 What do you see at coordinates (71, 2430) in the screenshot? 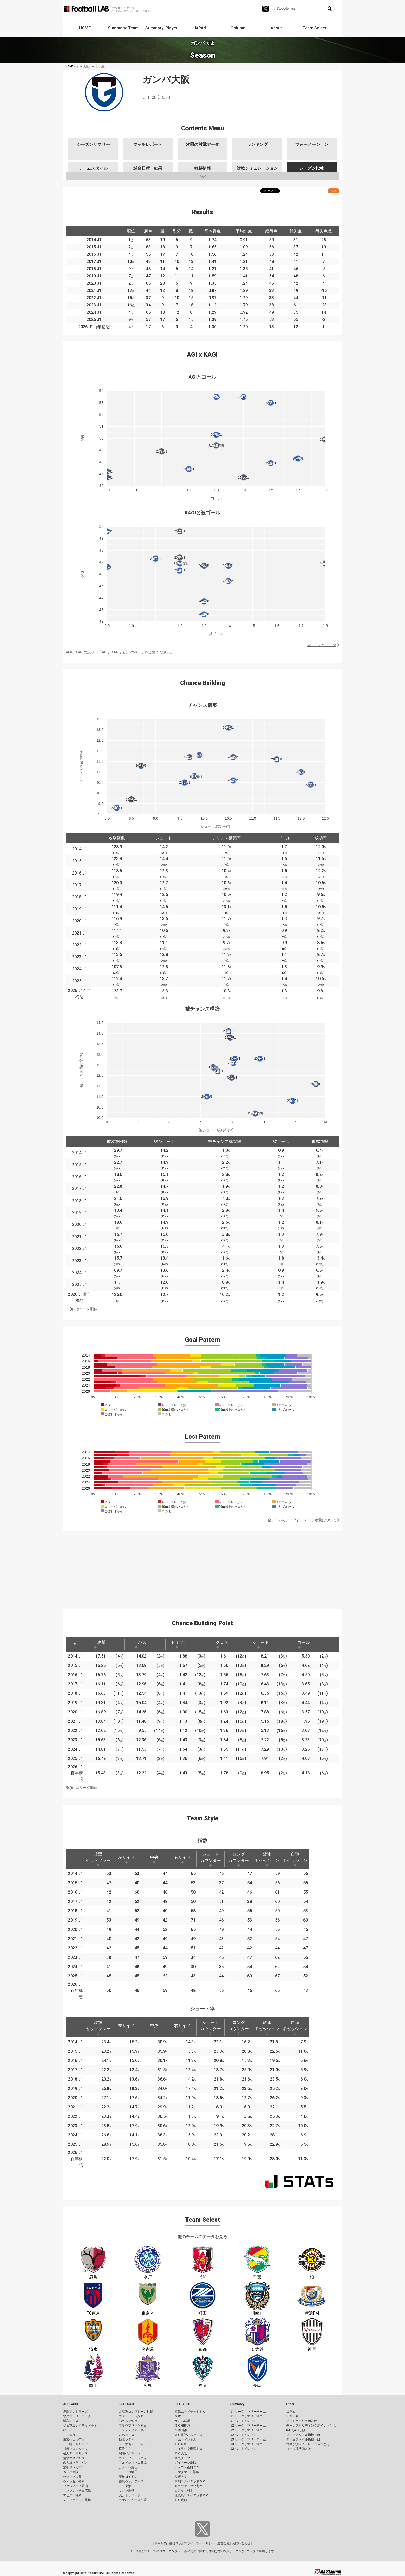
I see `柏レイソル` at bounding box center [71, 2430].